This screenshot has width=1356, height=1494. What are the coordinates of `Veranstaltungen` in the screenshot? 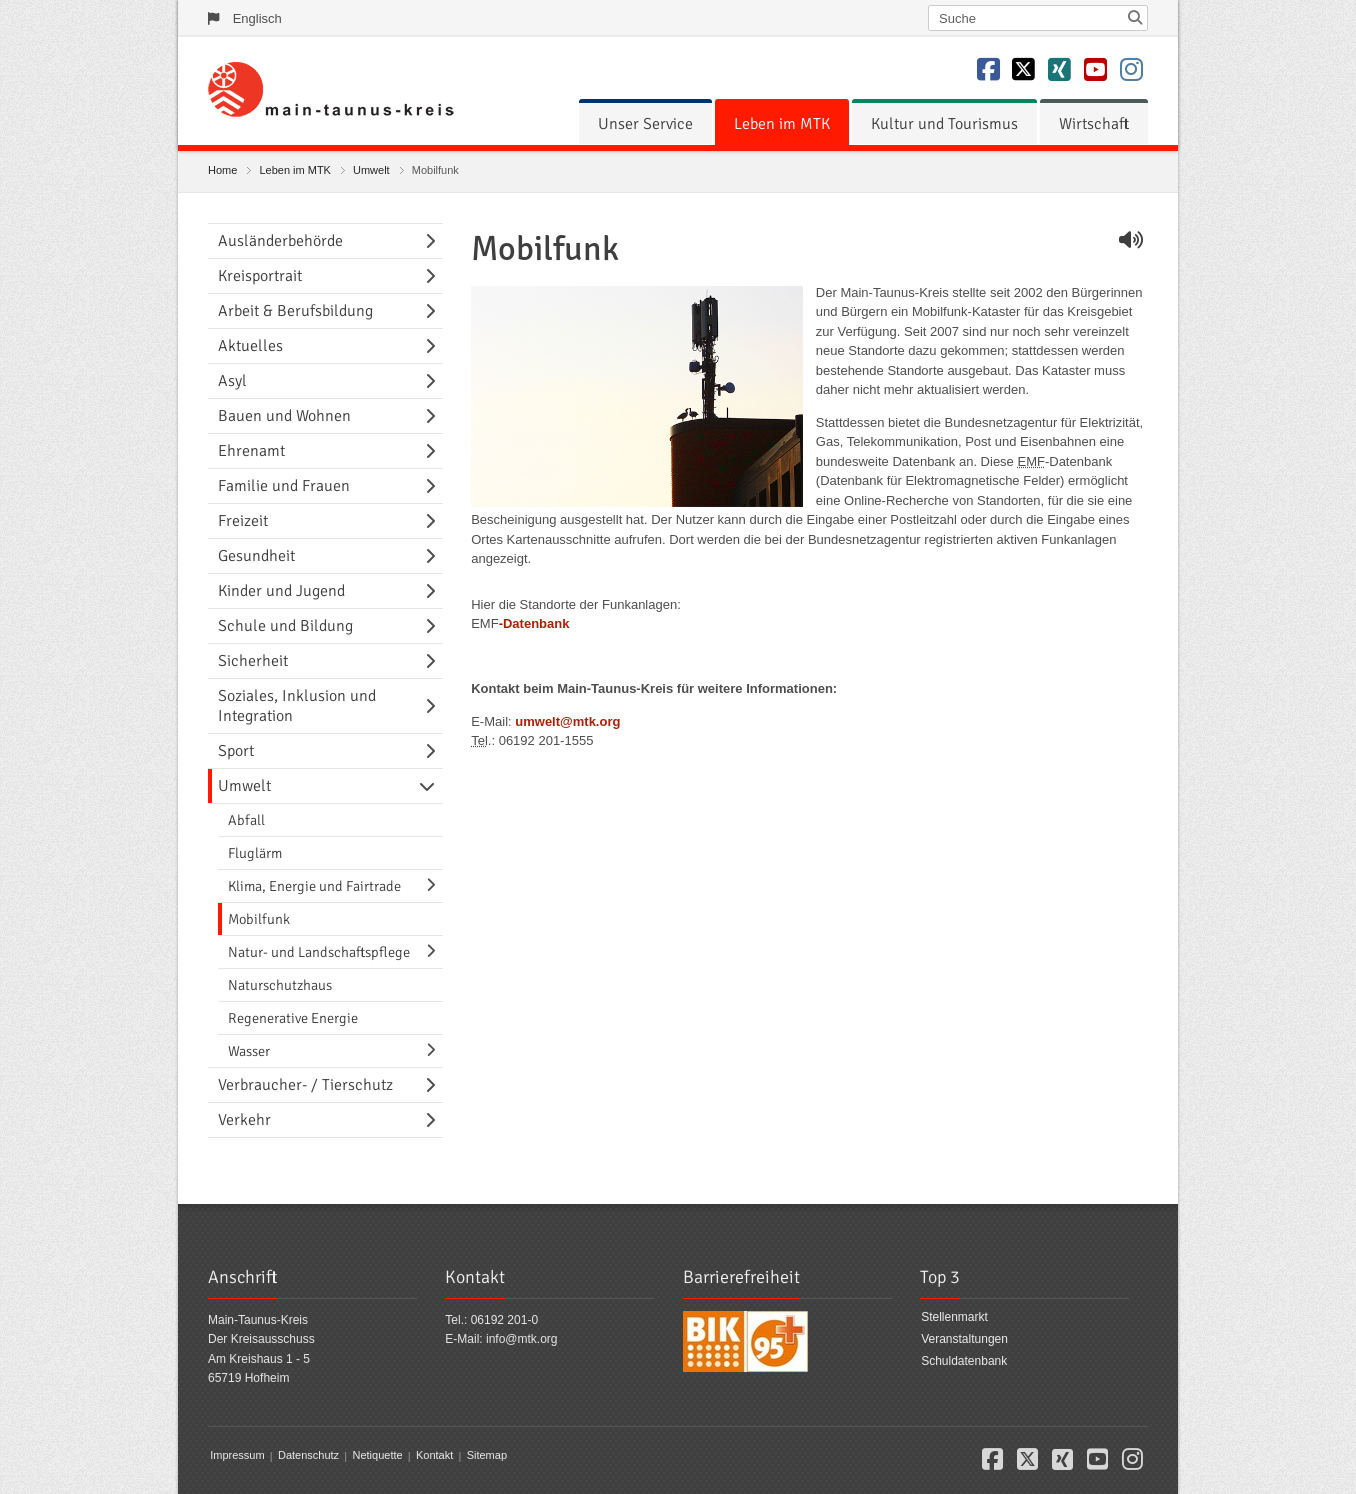 It's located at (964, 1339).